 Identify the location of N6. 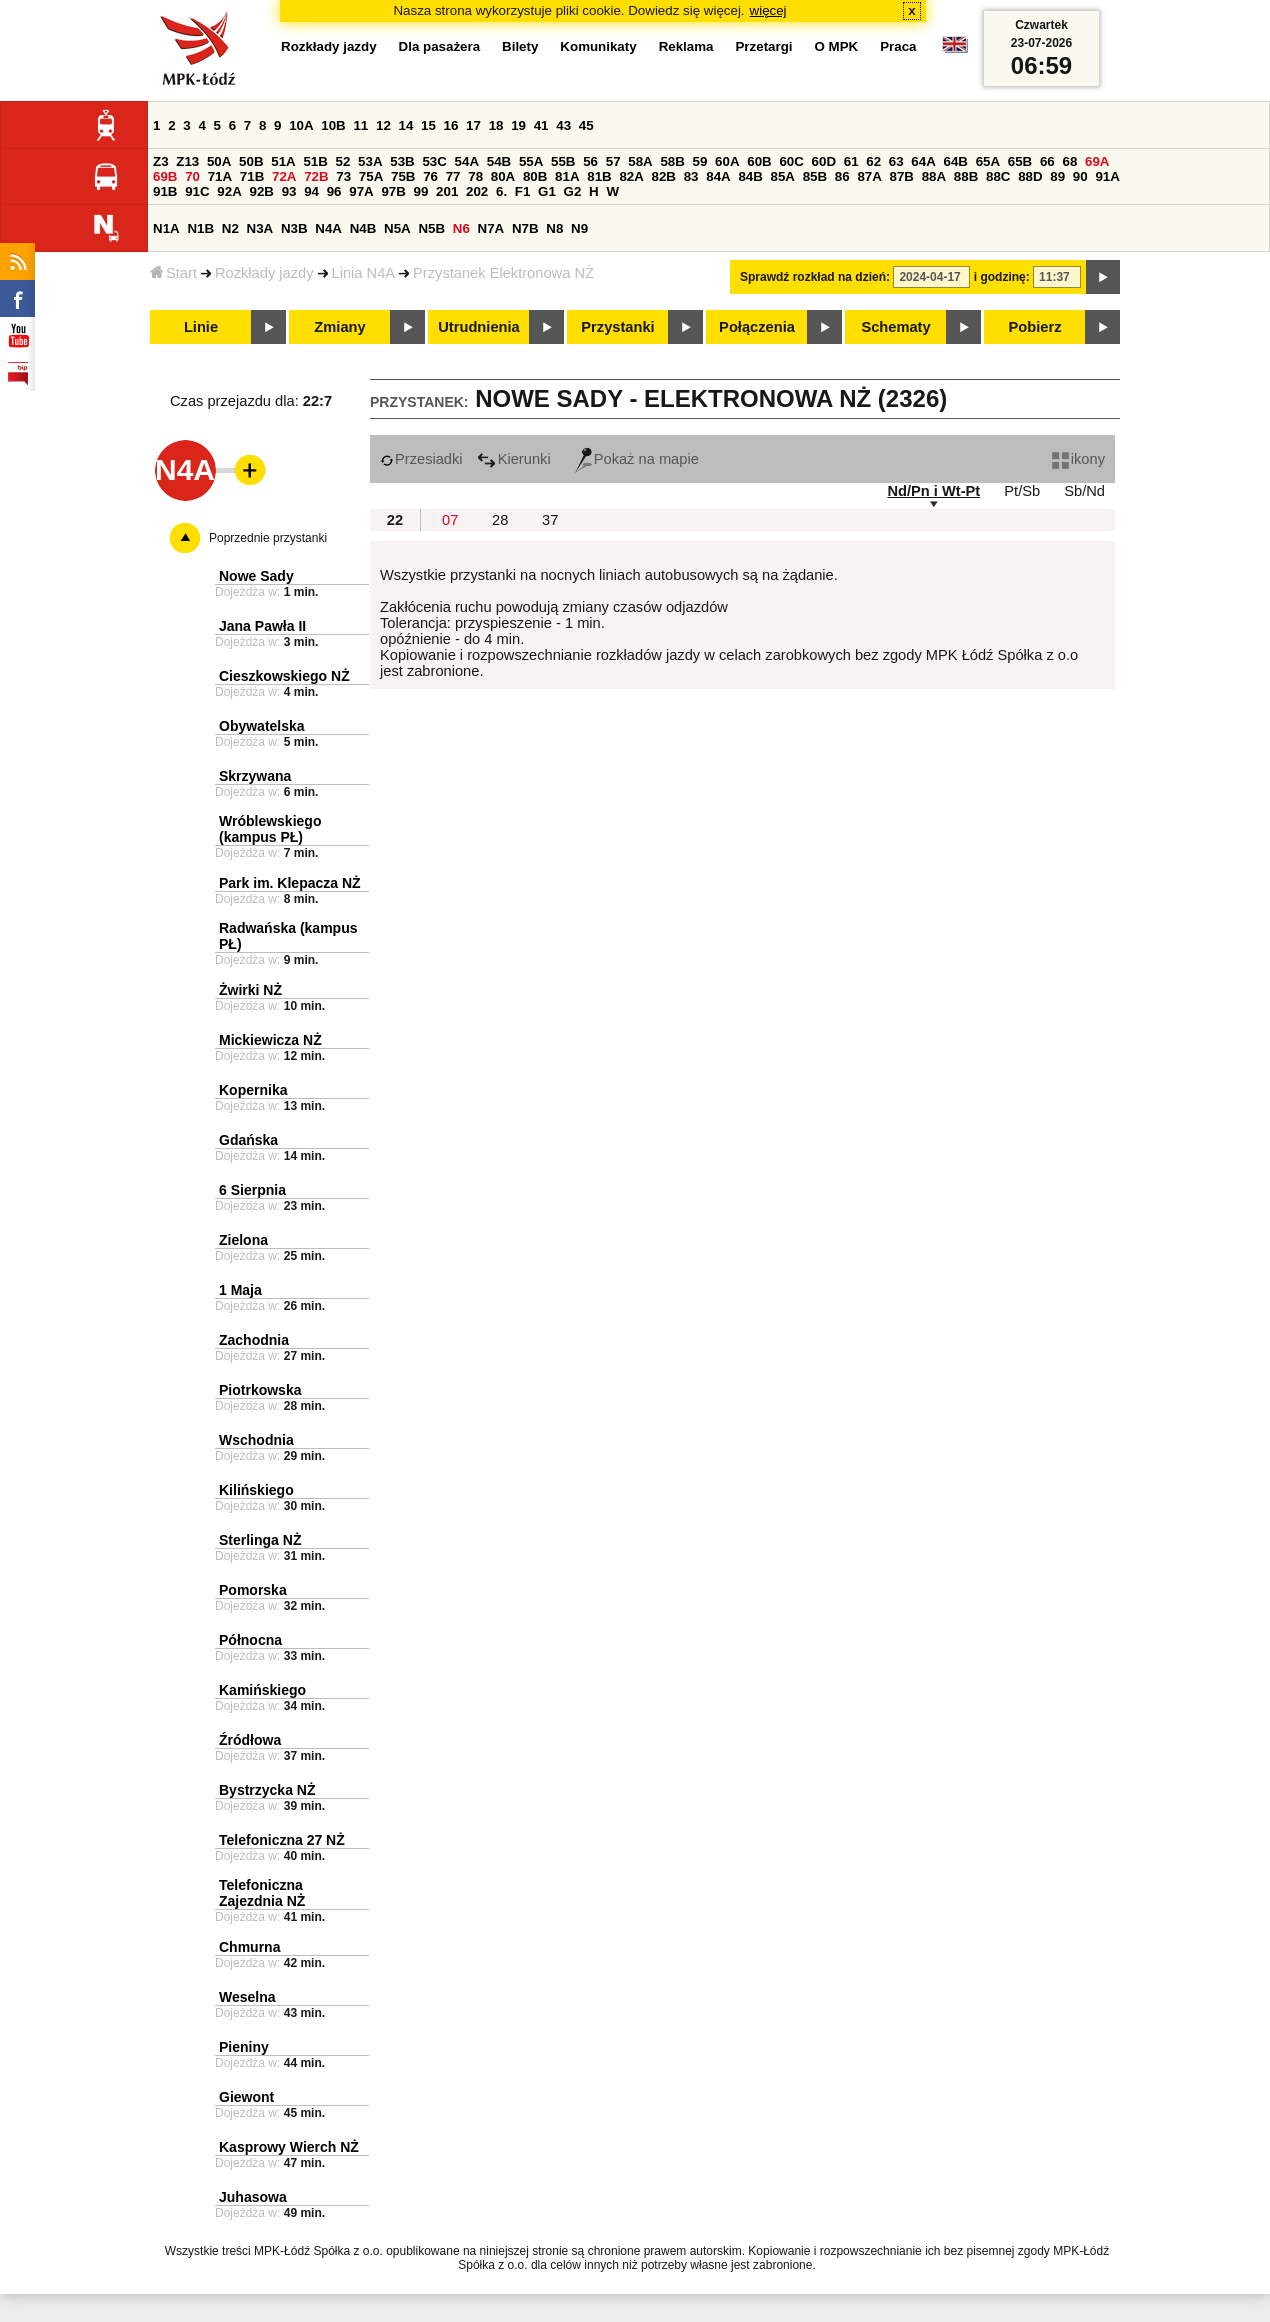
(461, 228).